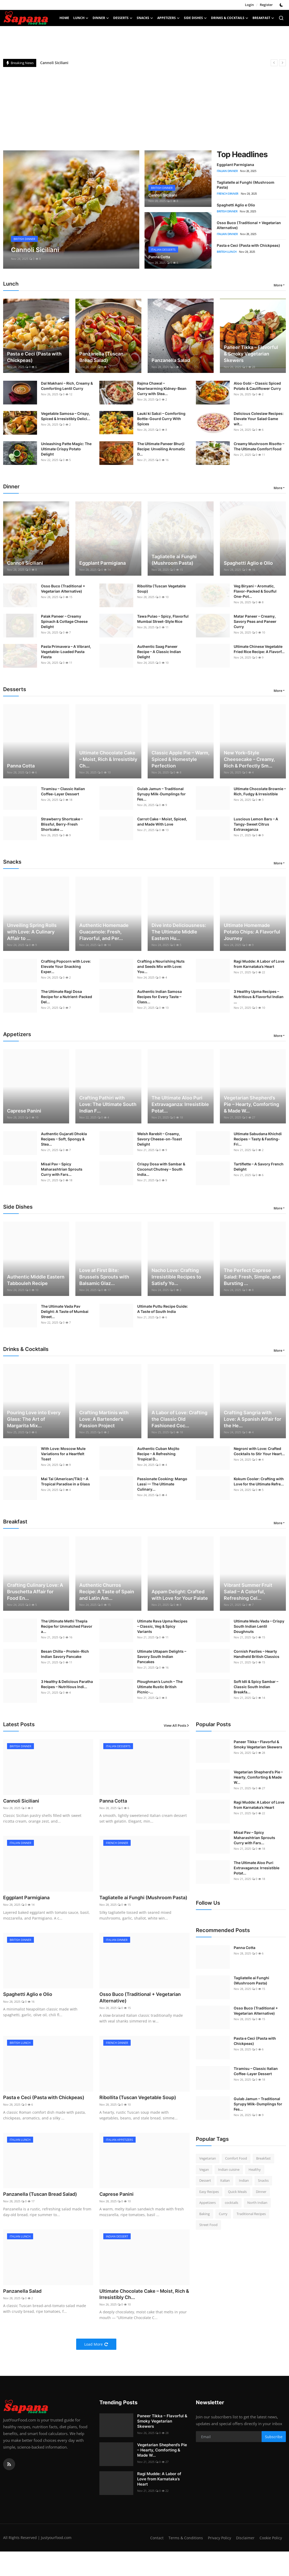 Image resolution: width=289 pixels, height=2576 pixels. Describe the element at coordinates (63, 588) in the screenshot. I see `Osso Buco (Traditional + Vegetarian Alternative)` at that location.